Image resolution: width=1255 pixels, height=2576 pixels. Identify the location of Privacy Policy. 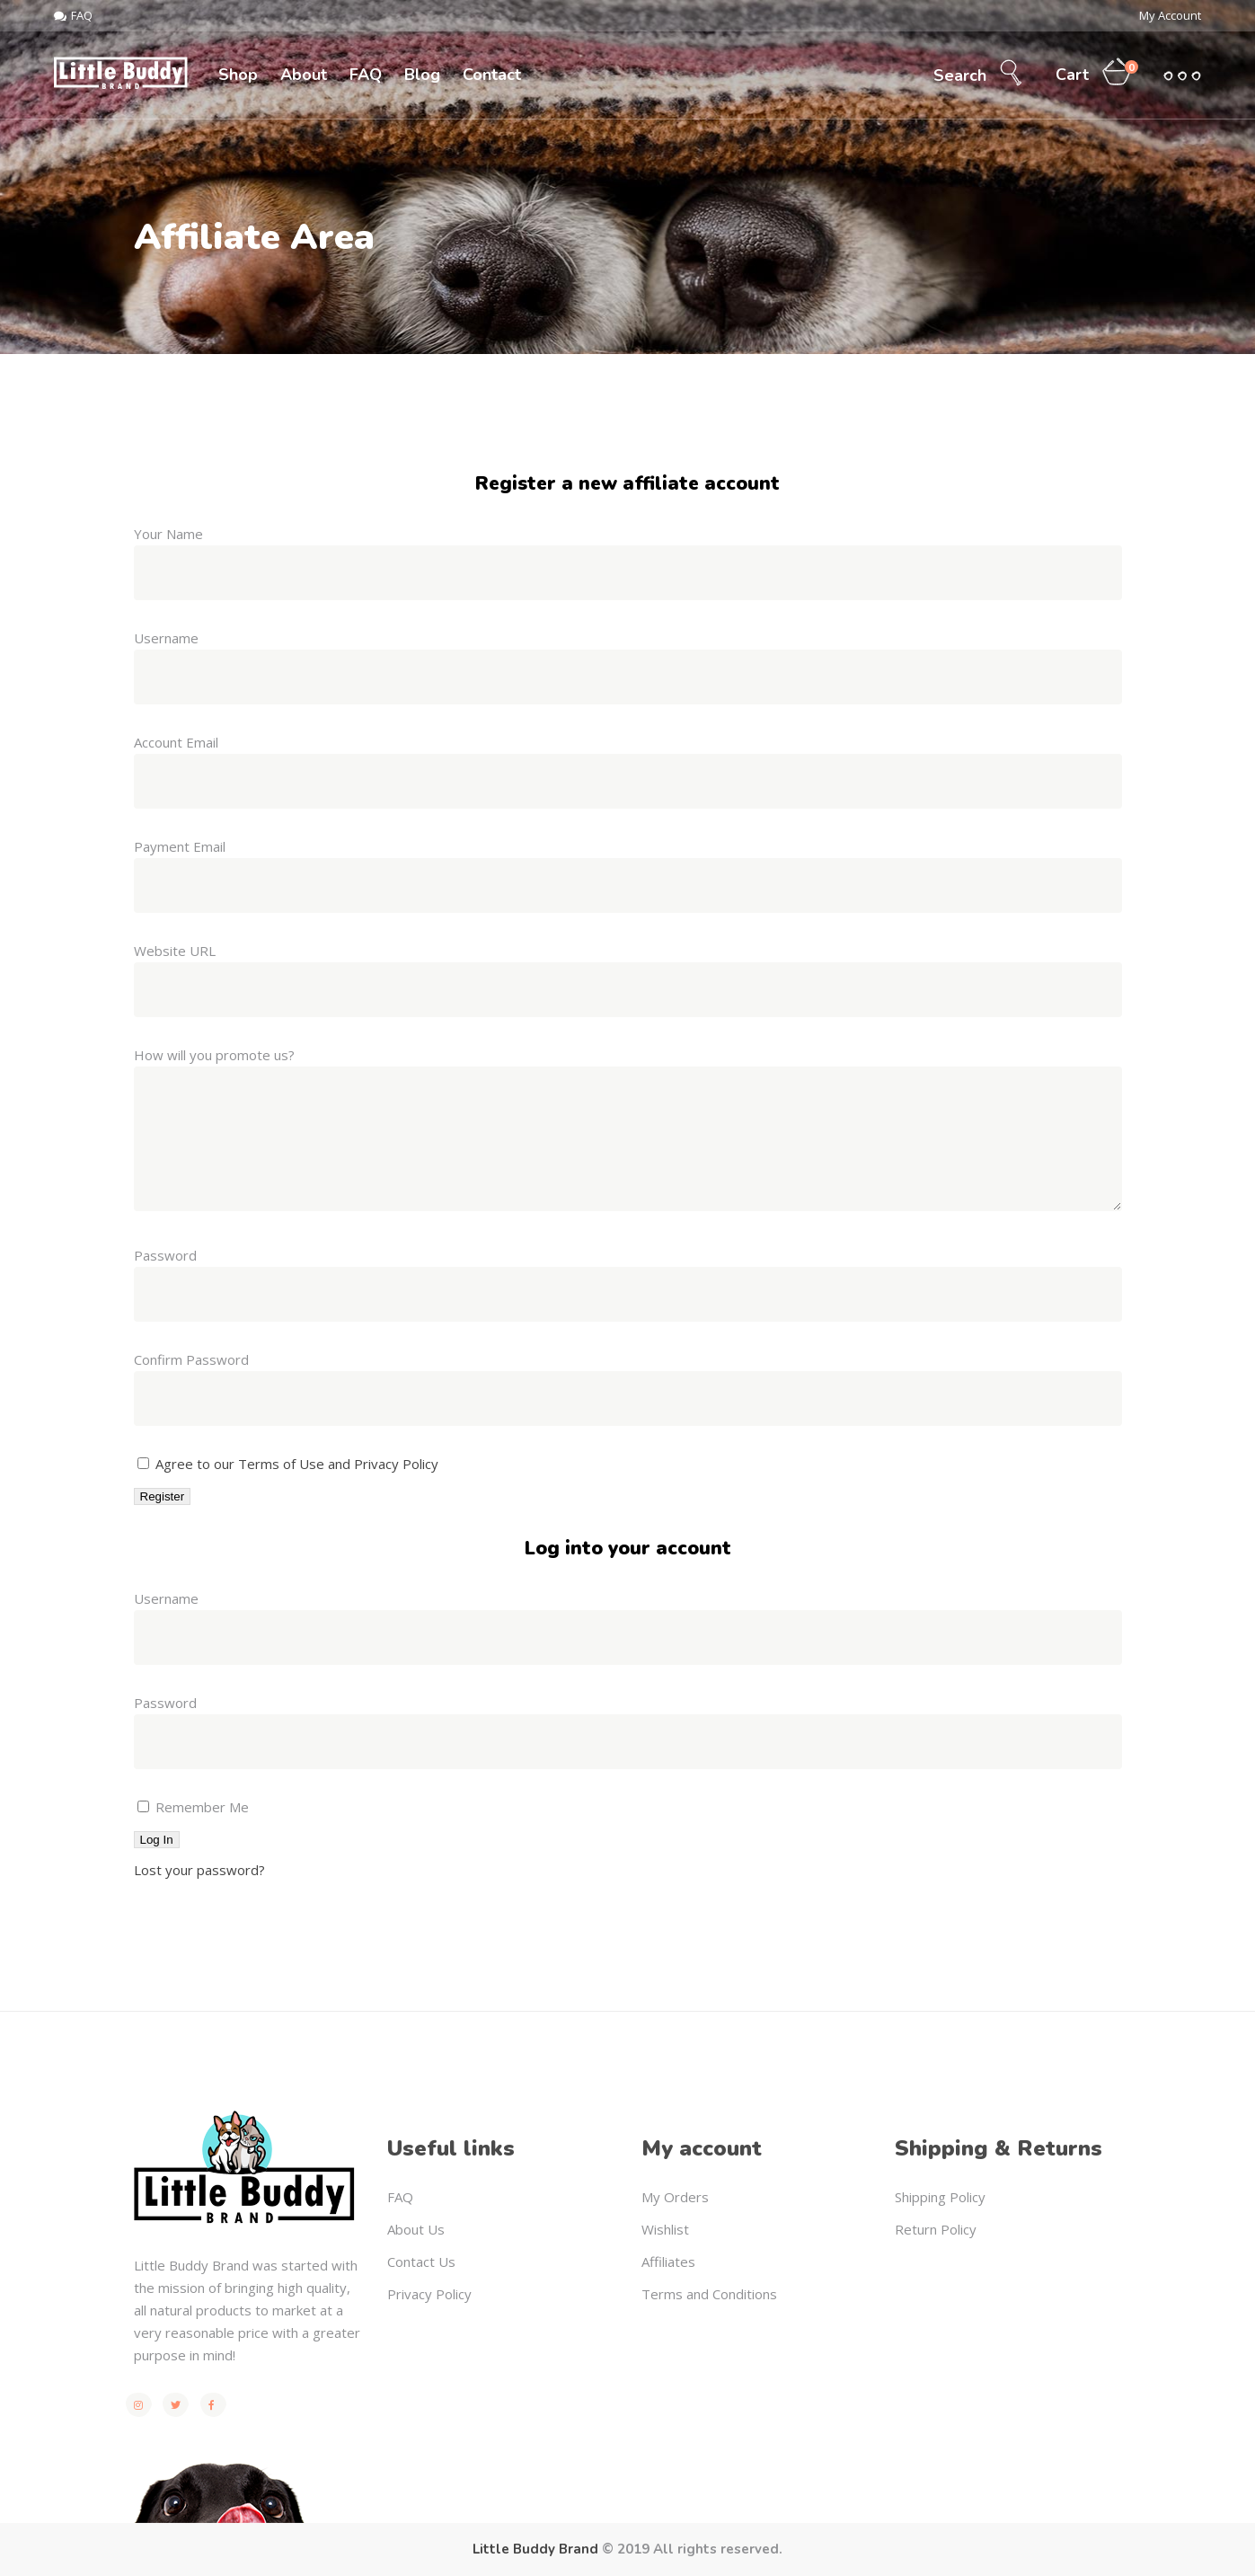
(429, 2294).